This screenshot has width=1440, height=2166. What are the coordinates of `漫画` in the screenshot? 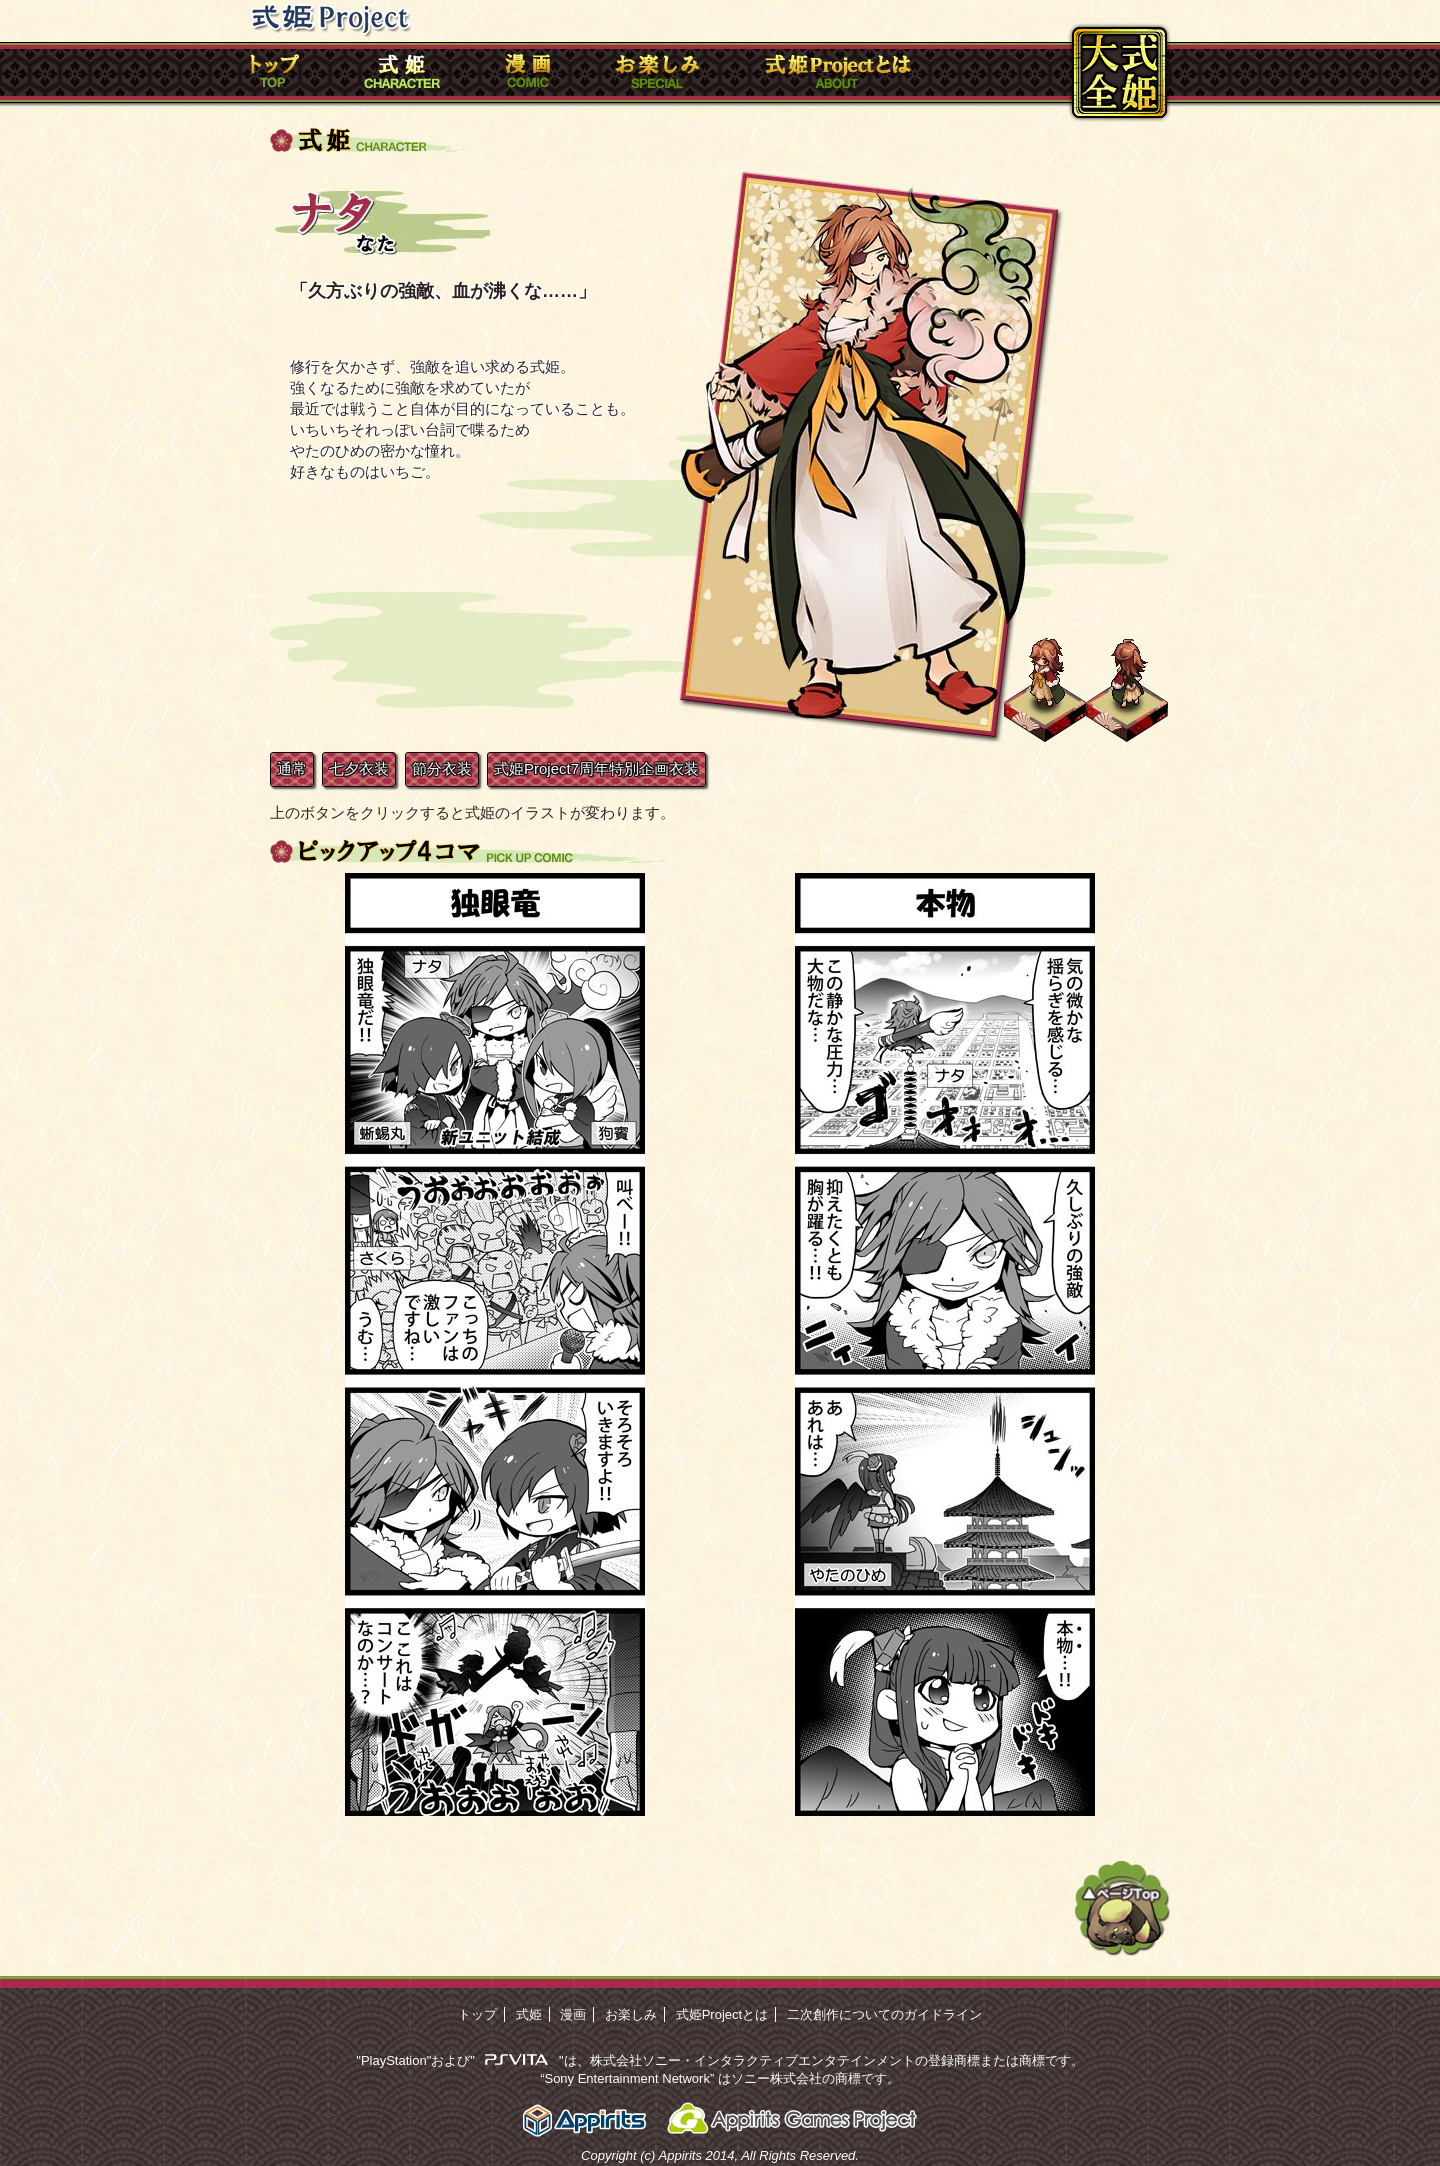 It's located at (573, 2014).